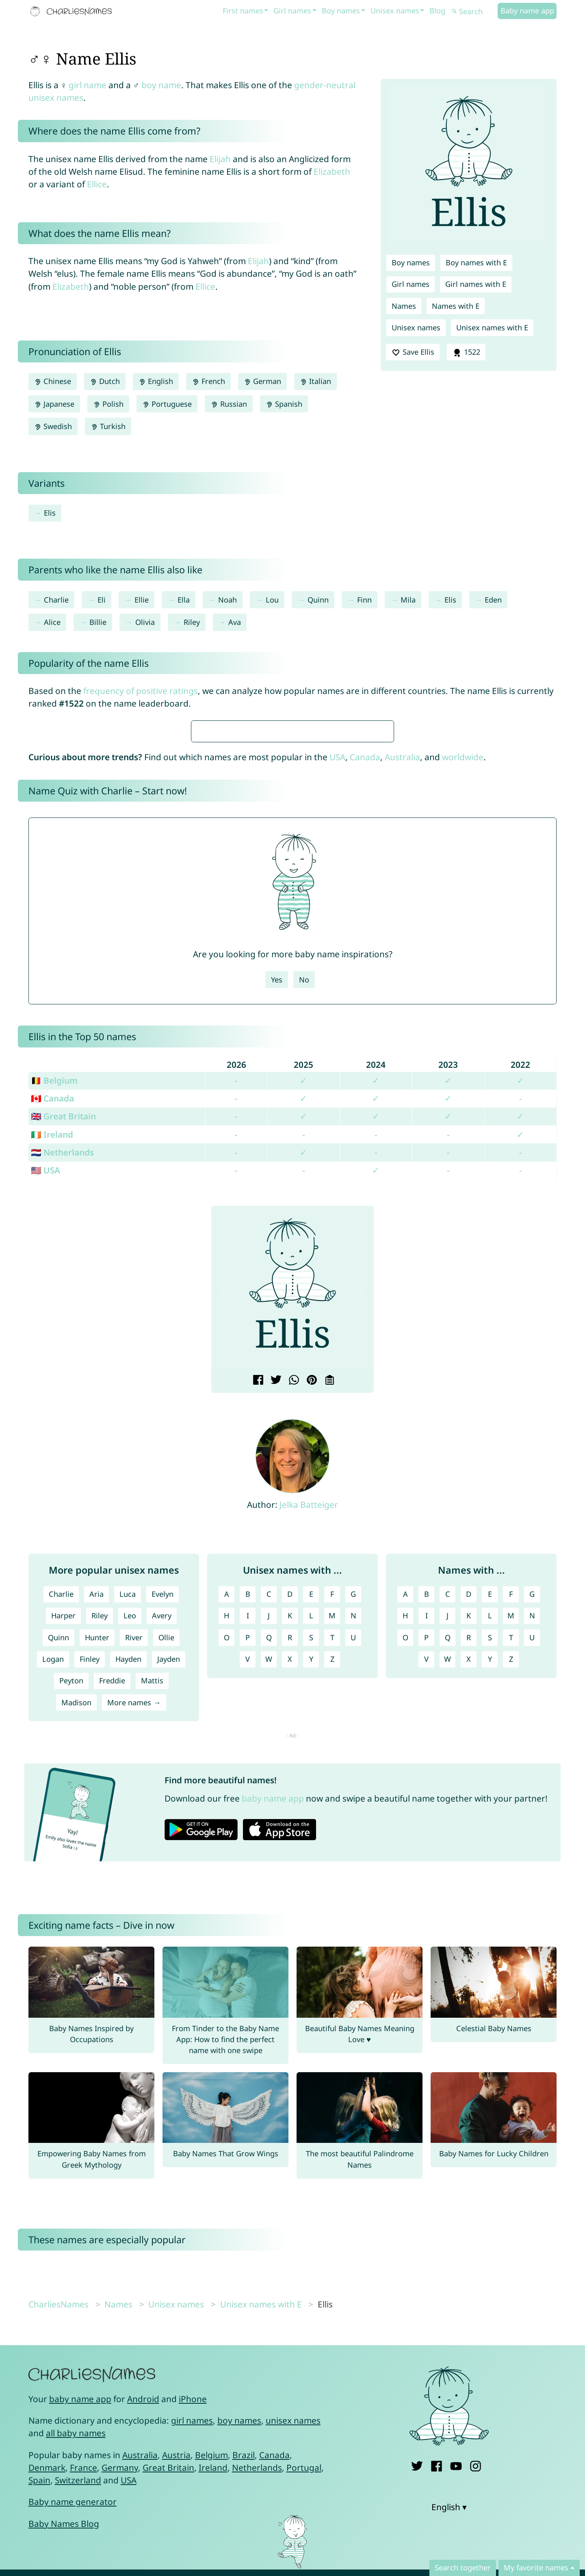 This screenshot has width=585, height=2576. What do you see at coordinates (490, 1879) in the screenshot?
I see `S [Names with S]` at bounding box center [490, 1879].